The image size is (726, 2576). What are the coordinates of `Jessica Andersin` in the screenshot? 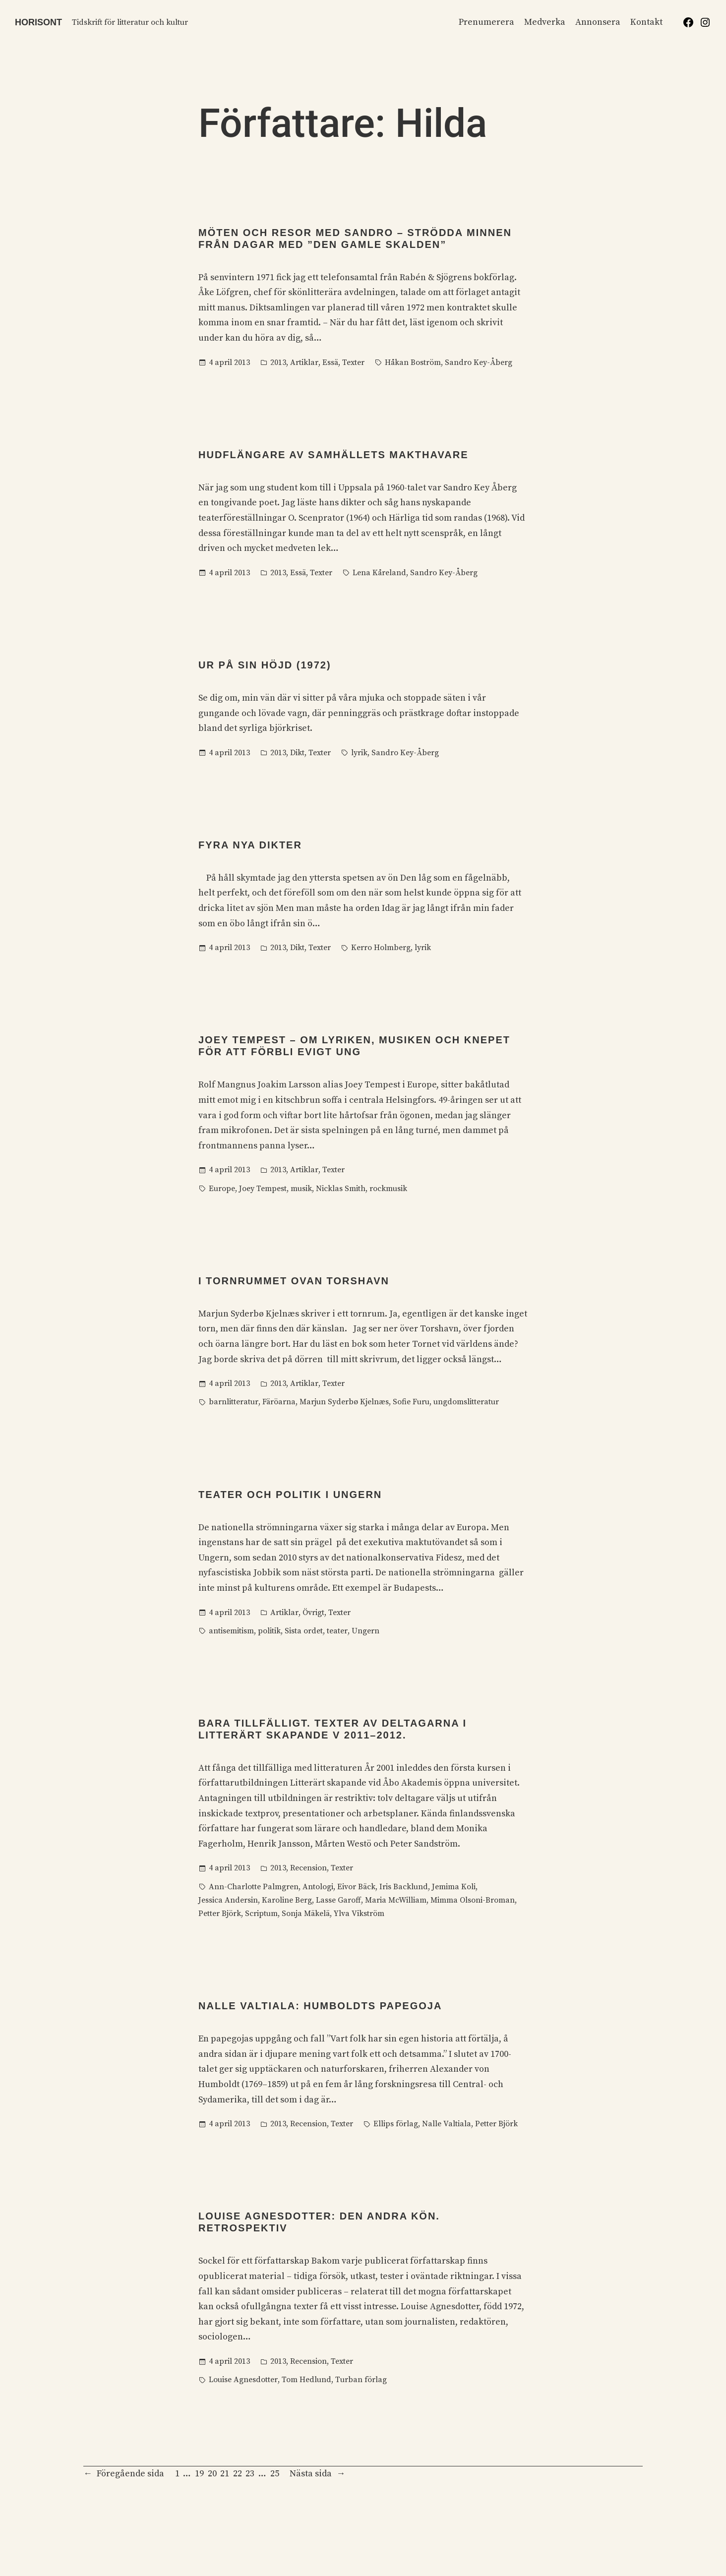 It's located at (228, 1900).